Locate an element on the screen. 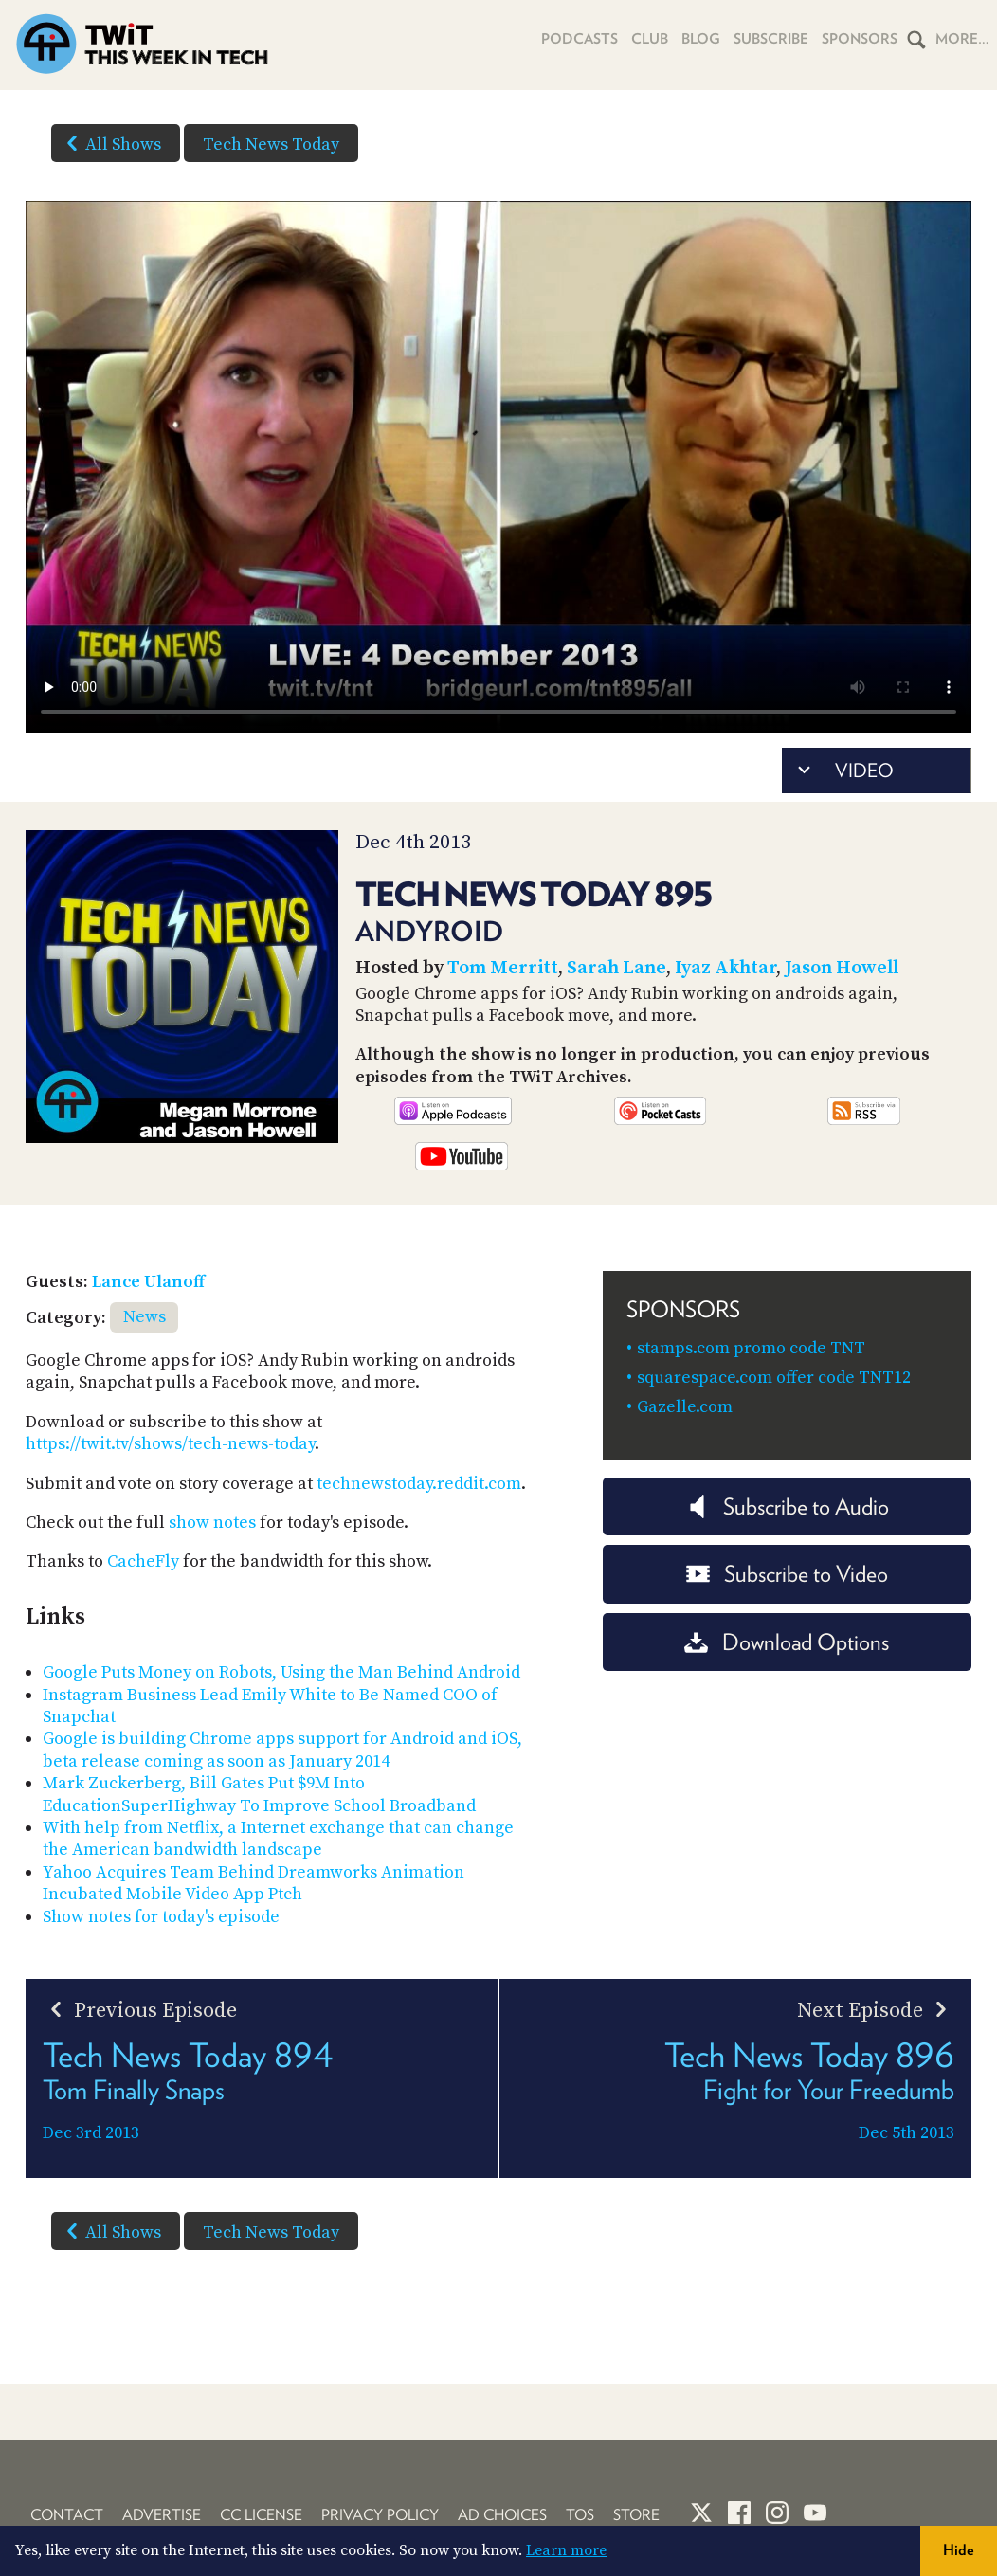 Image resolution: width=997 pixels, height=2576 pixels. Podcasts is located at coordinates (579, 38).